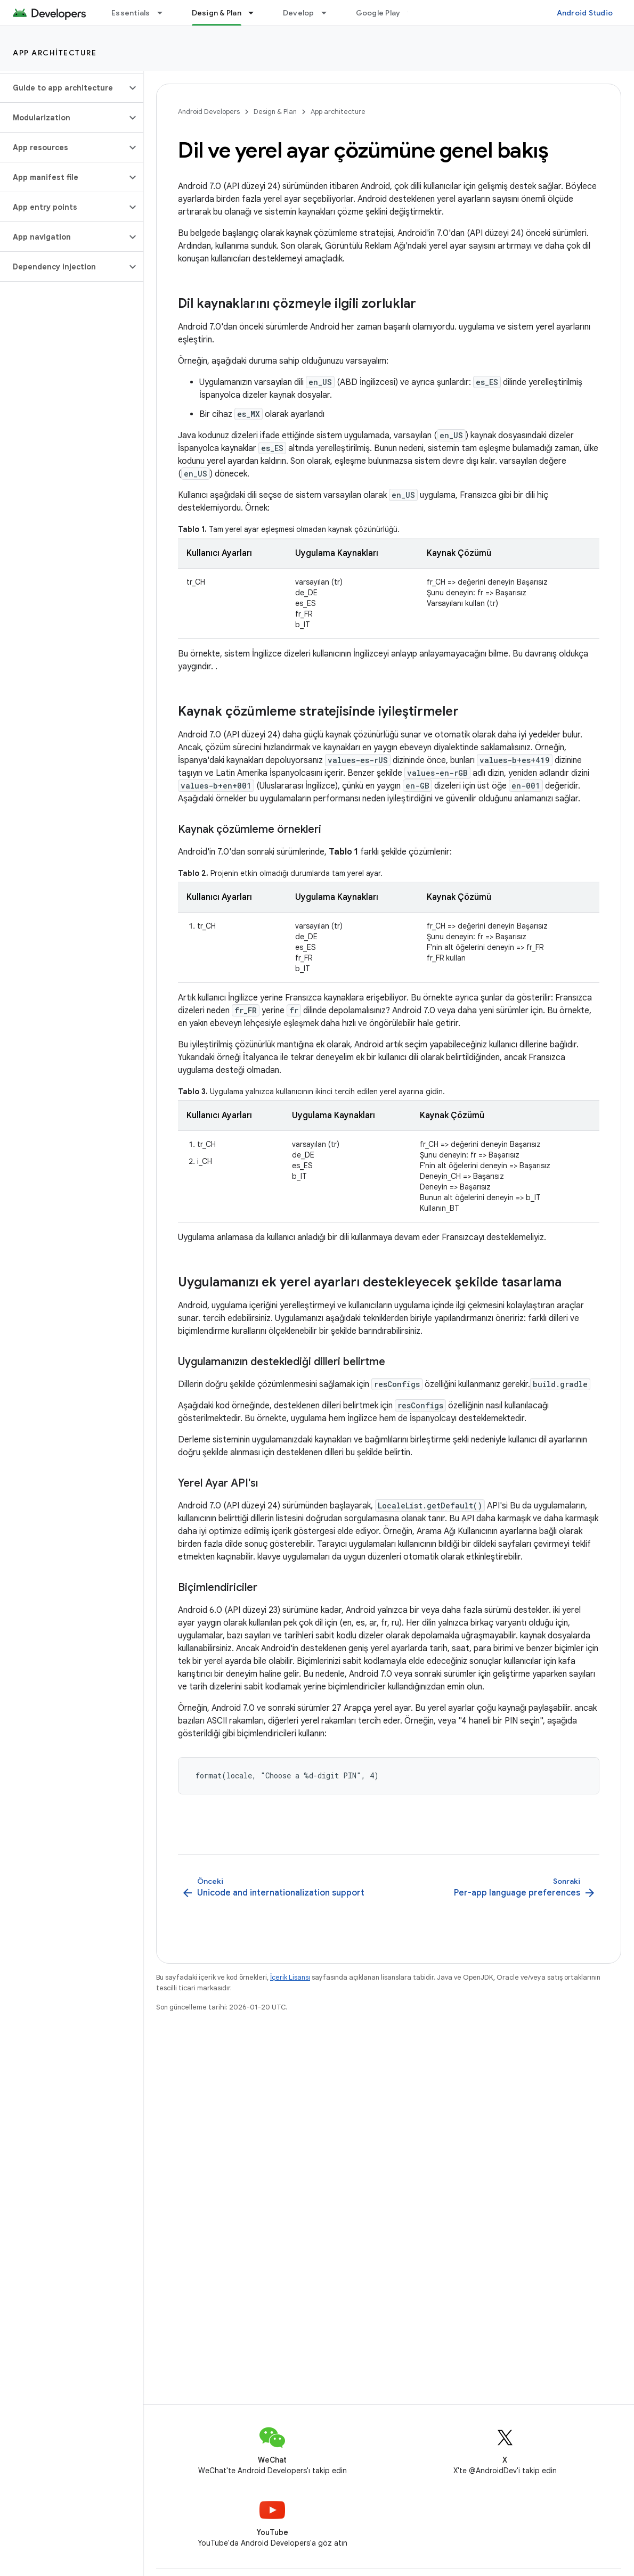 The height and width of the screenshot is (2576, 634). Describe the element at coordinates (130, 13) in the screenshot. I see `Essentials` at that location.